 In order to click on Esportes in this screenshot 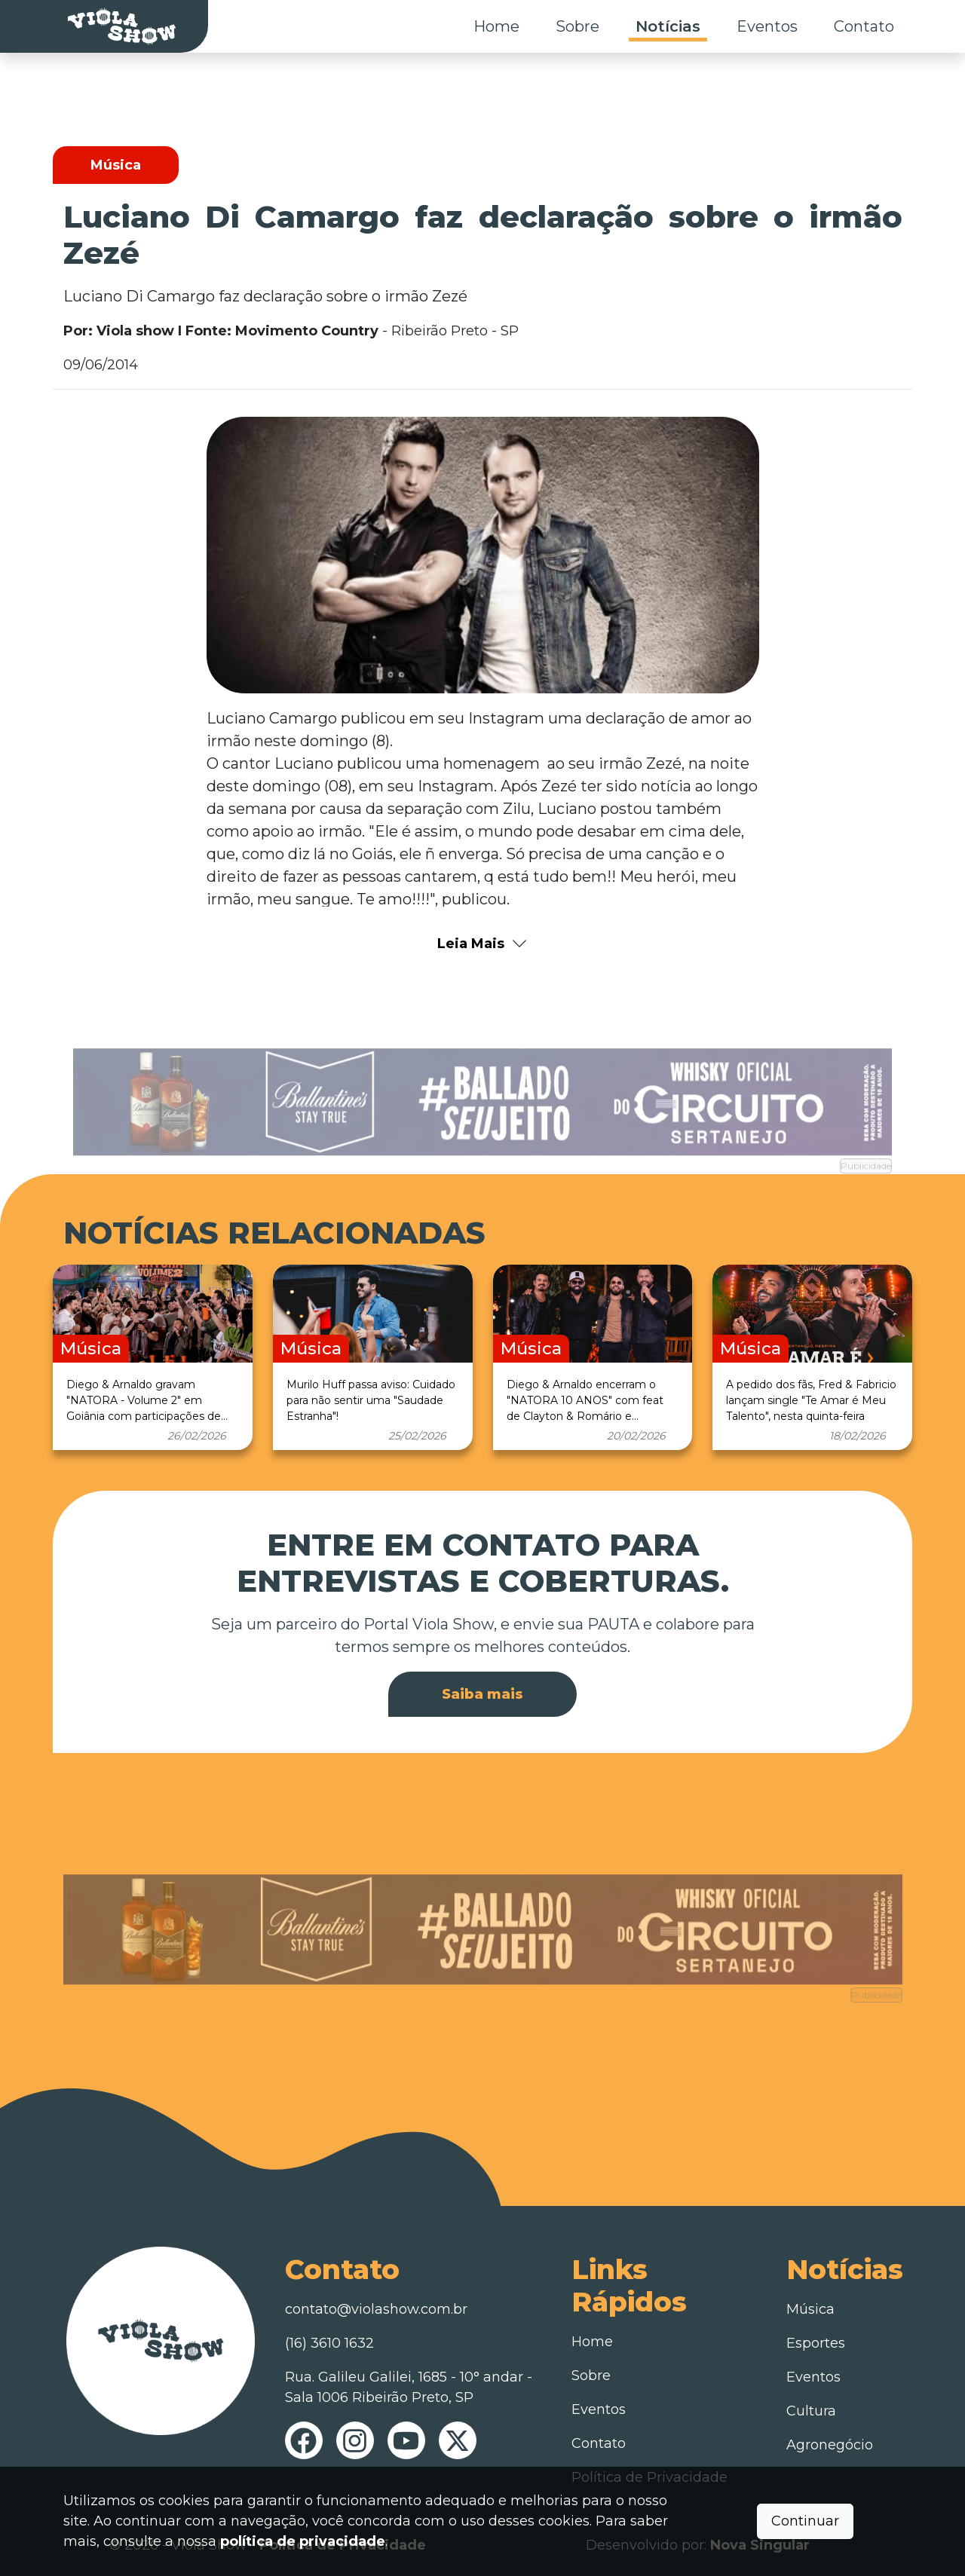, I will do `click(815, 2343)`.